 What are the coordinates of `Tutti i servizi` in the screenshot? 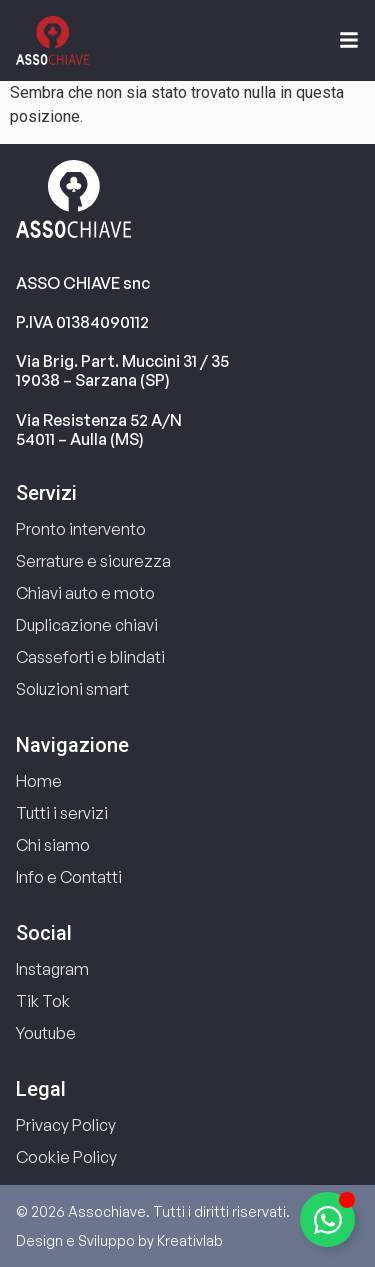 It's located at (62, 813).